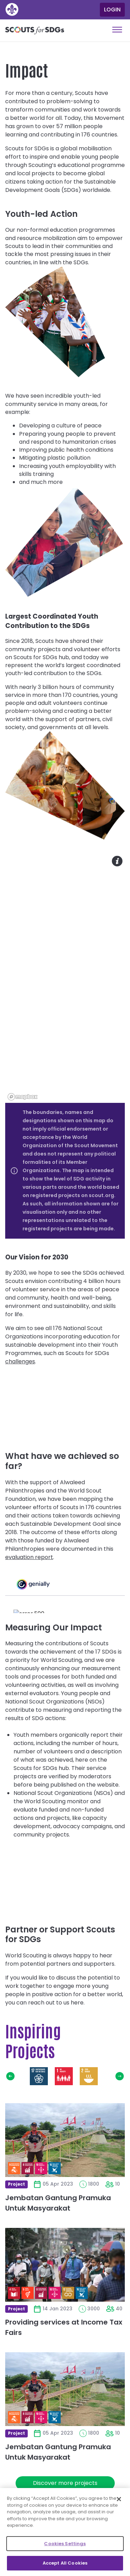 Image resolution: width=130 pixels, height=2576 pixels. I want to click on [Close], so click(119, 2499).